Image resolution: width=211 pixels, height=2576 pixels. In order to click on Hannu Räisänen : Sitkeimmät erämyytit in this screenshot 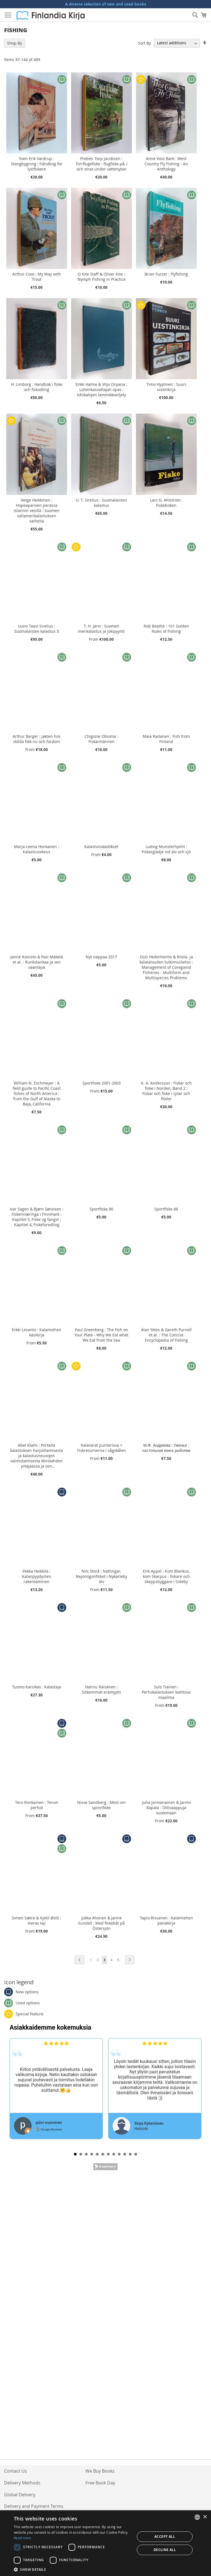, I will do `click(101, 1689)`.